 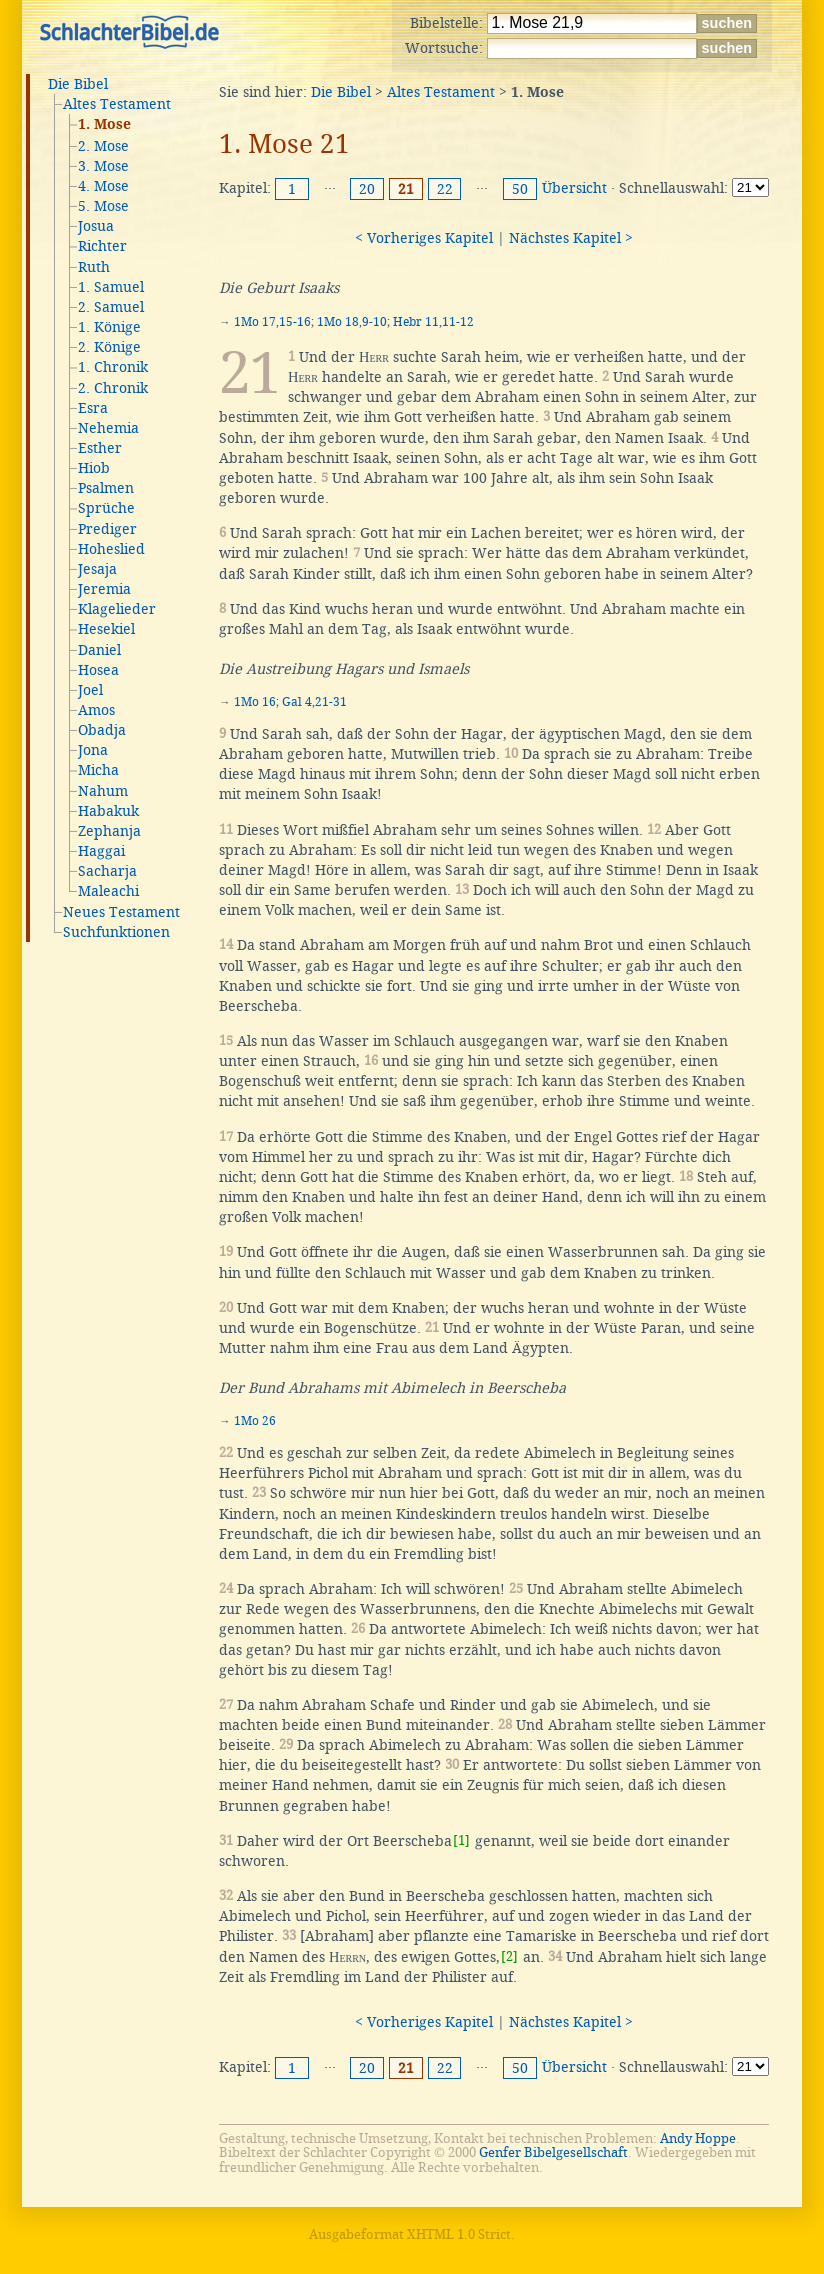 What do you see at coordinates (101, 851) in the screenshot?
I see `Haggai` at bounding box center [101, 851].